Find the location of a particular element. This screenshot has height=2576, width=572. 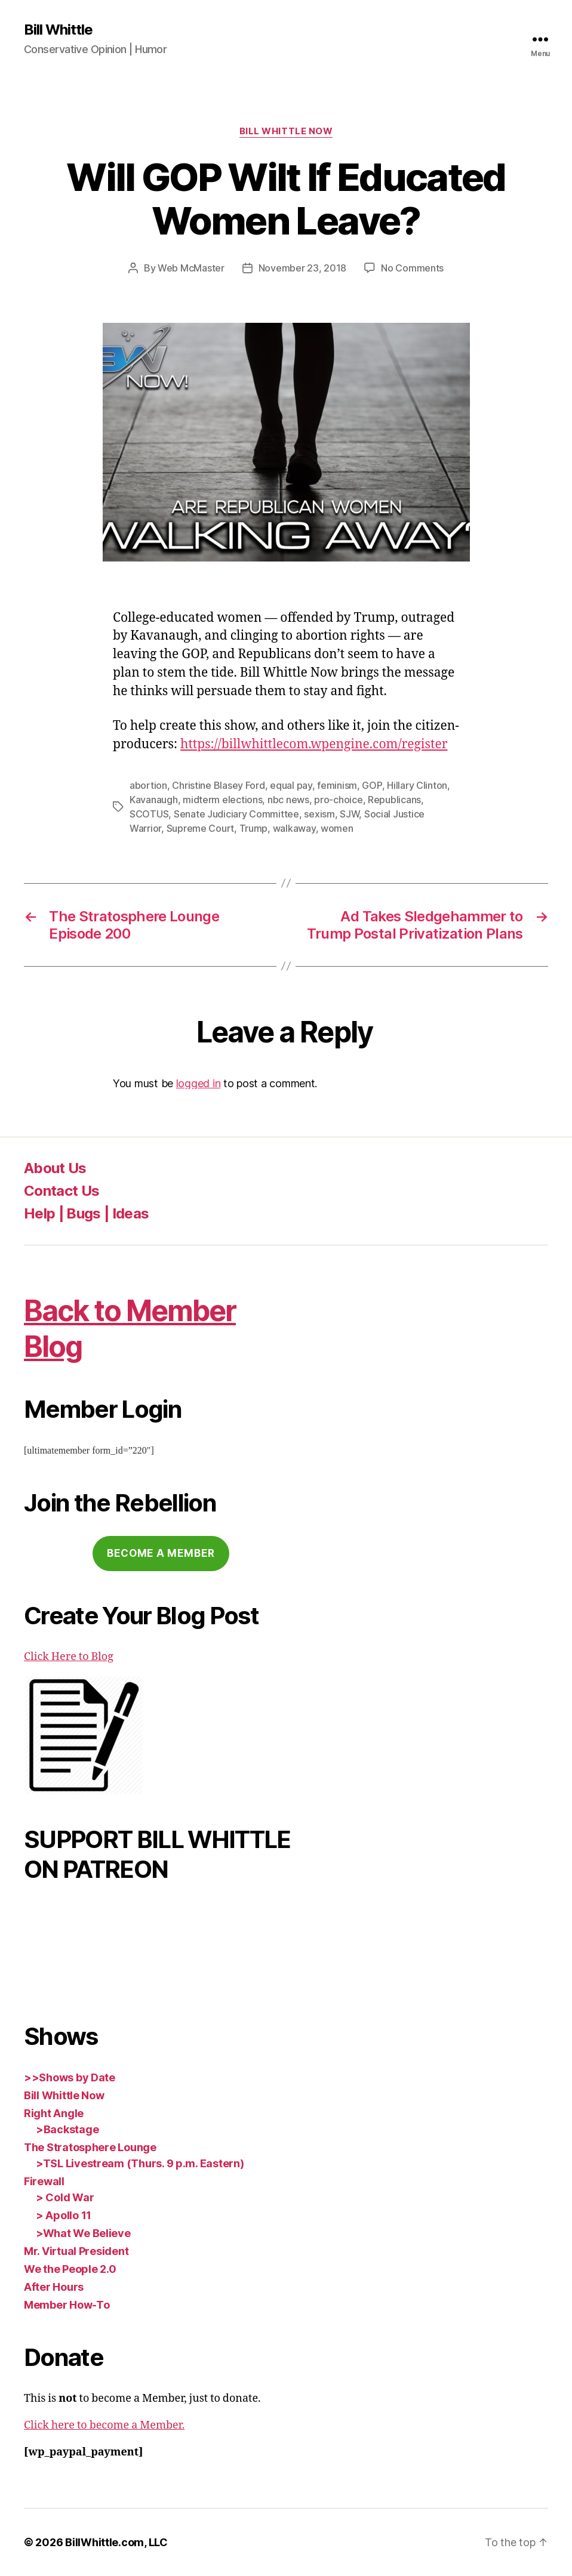

Right Angle is located at coordinates (54, 2113).